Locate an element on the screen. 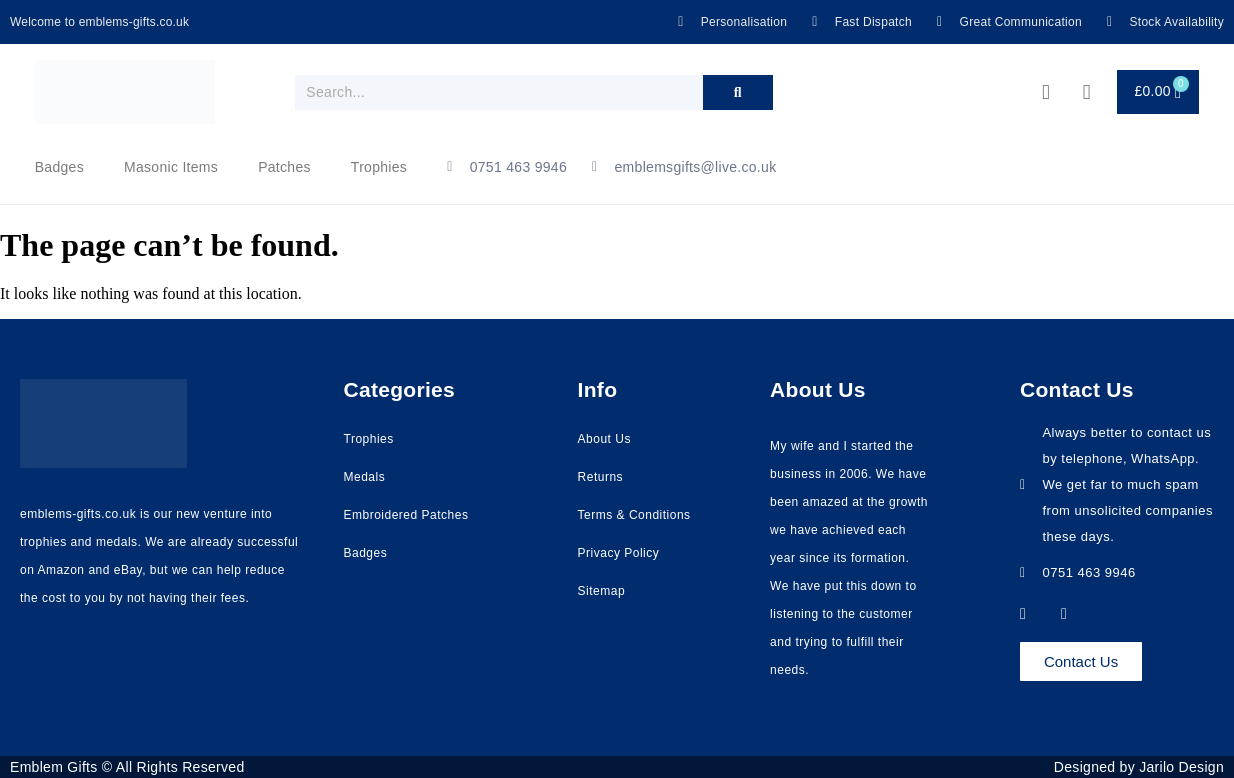 This screenshot has width=1234, height=778. Terms & Conditions is located at coordinates (634, 515).